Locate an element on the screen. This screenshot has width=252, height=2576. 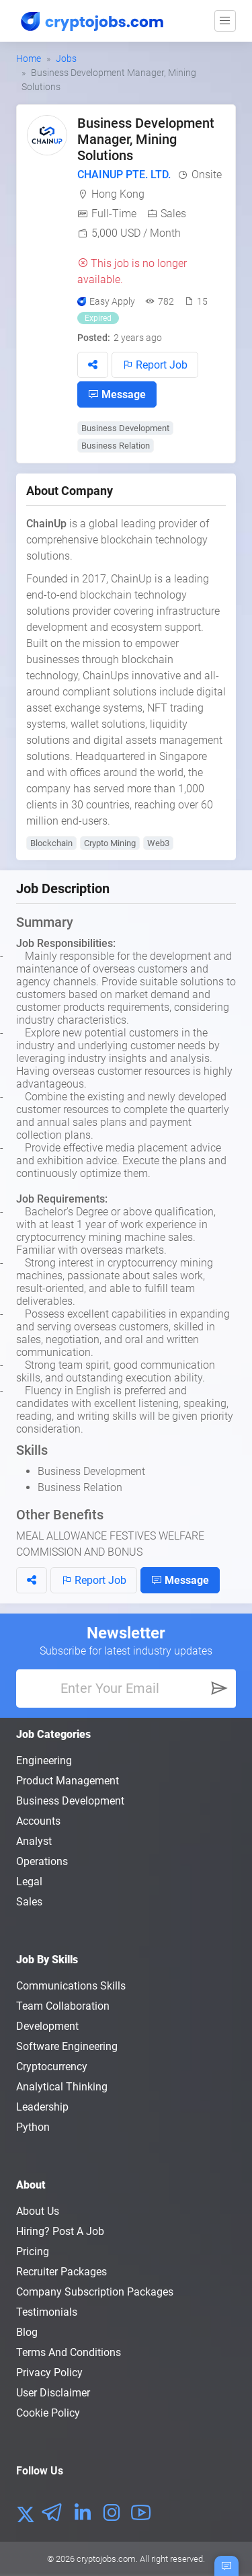
Business Relation is located at coordinates (115, 446).